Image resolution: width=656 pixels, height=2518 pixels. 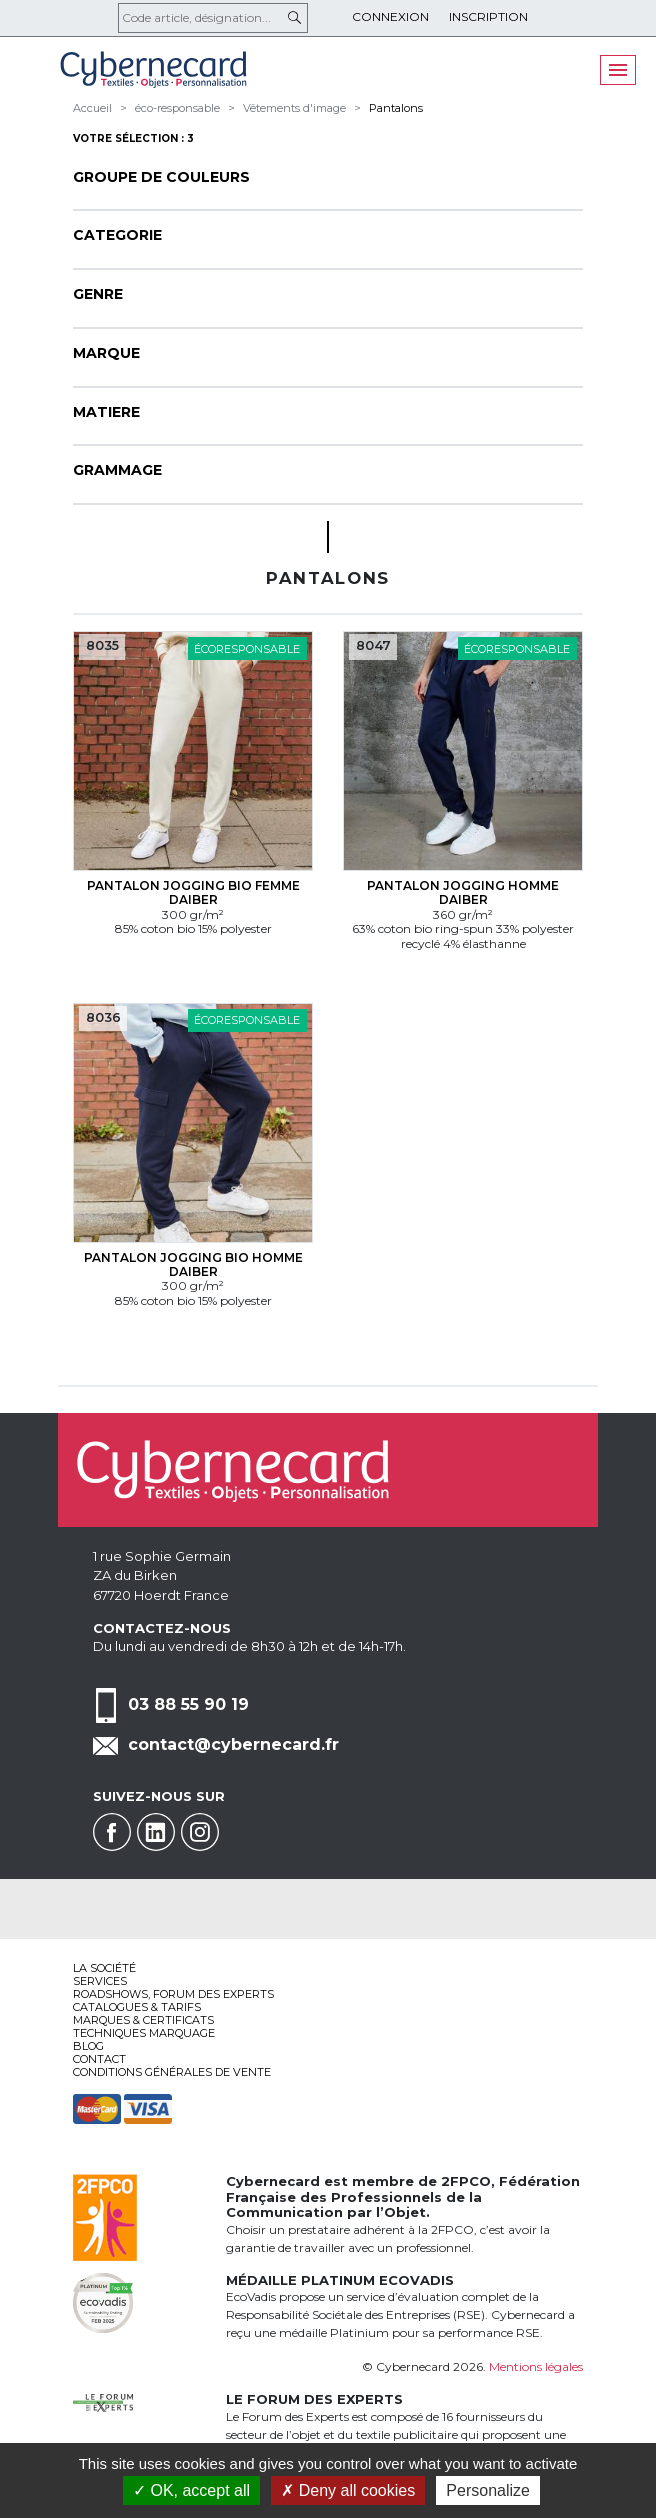 What do you see at coordinates (536, 2366) in the screenshot?
I see `Mentions légales` at bounding box center [536, 2366].